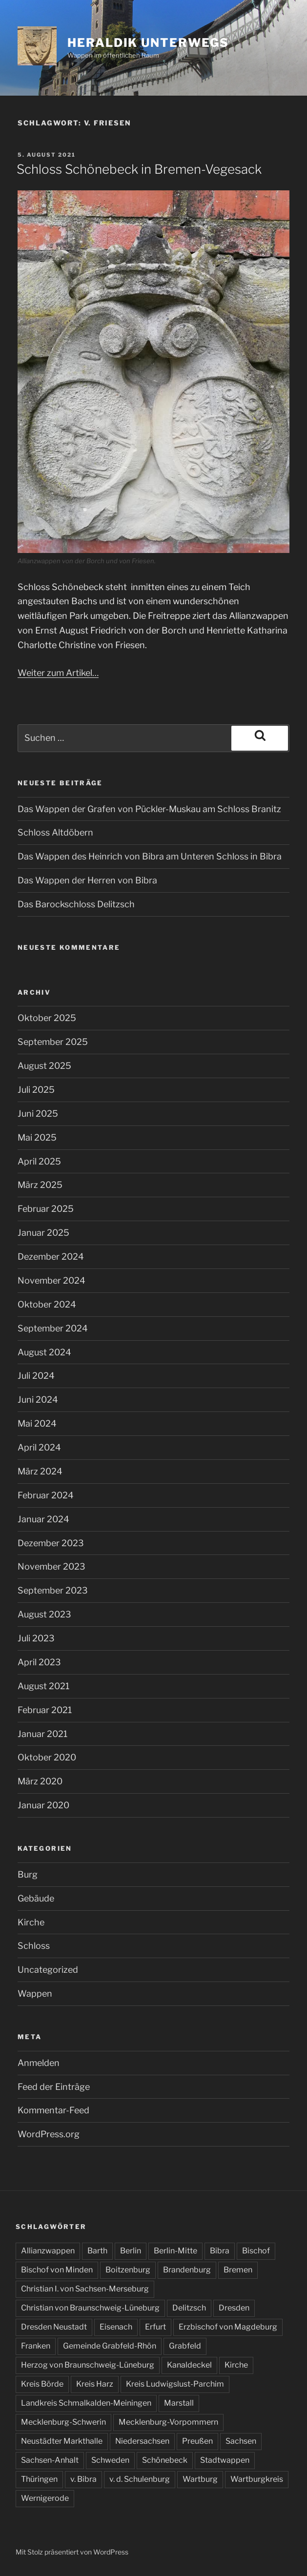  What do you see at coordinates (189, 2365) in the screenshot?
I see `Kanaldeckel` at bounding box center [189, 2365].